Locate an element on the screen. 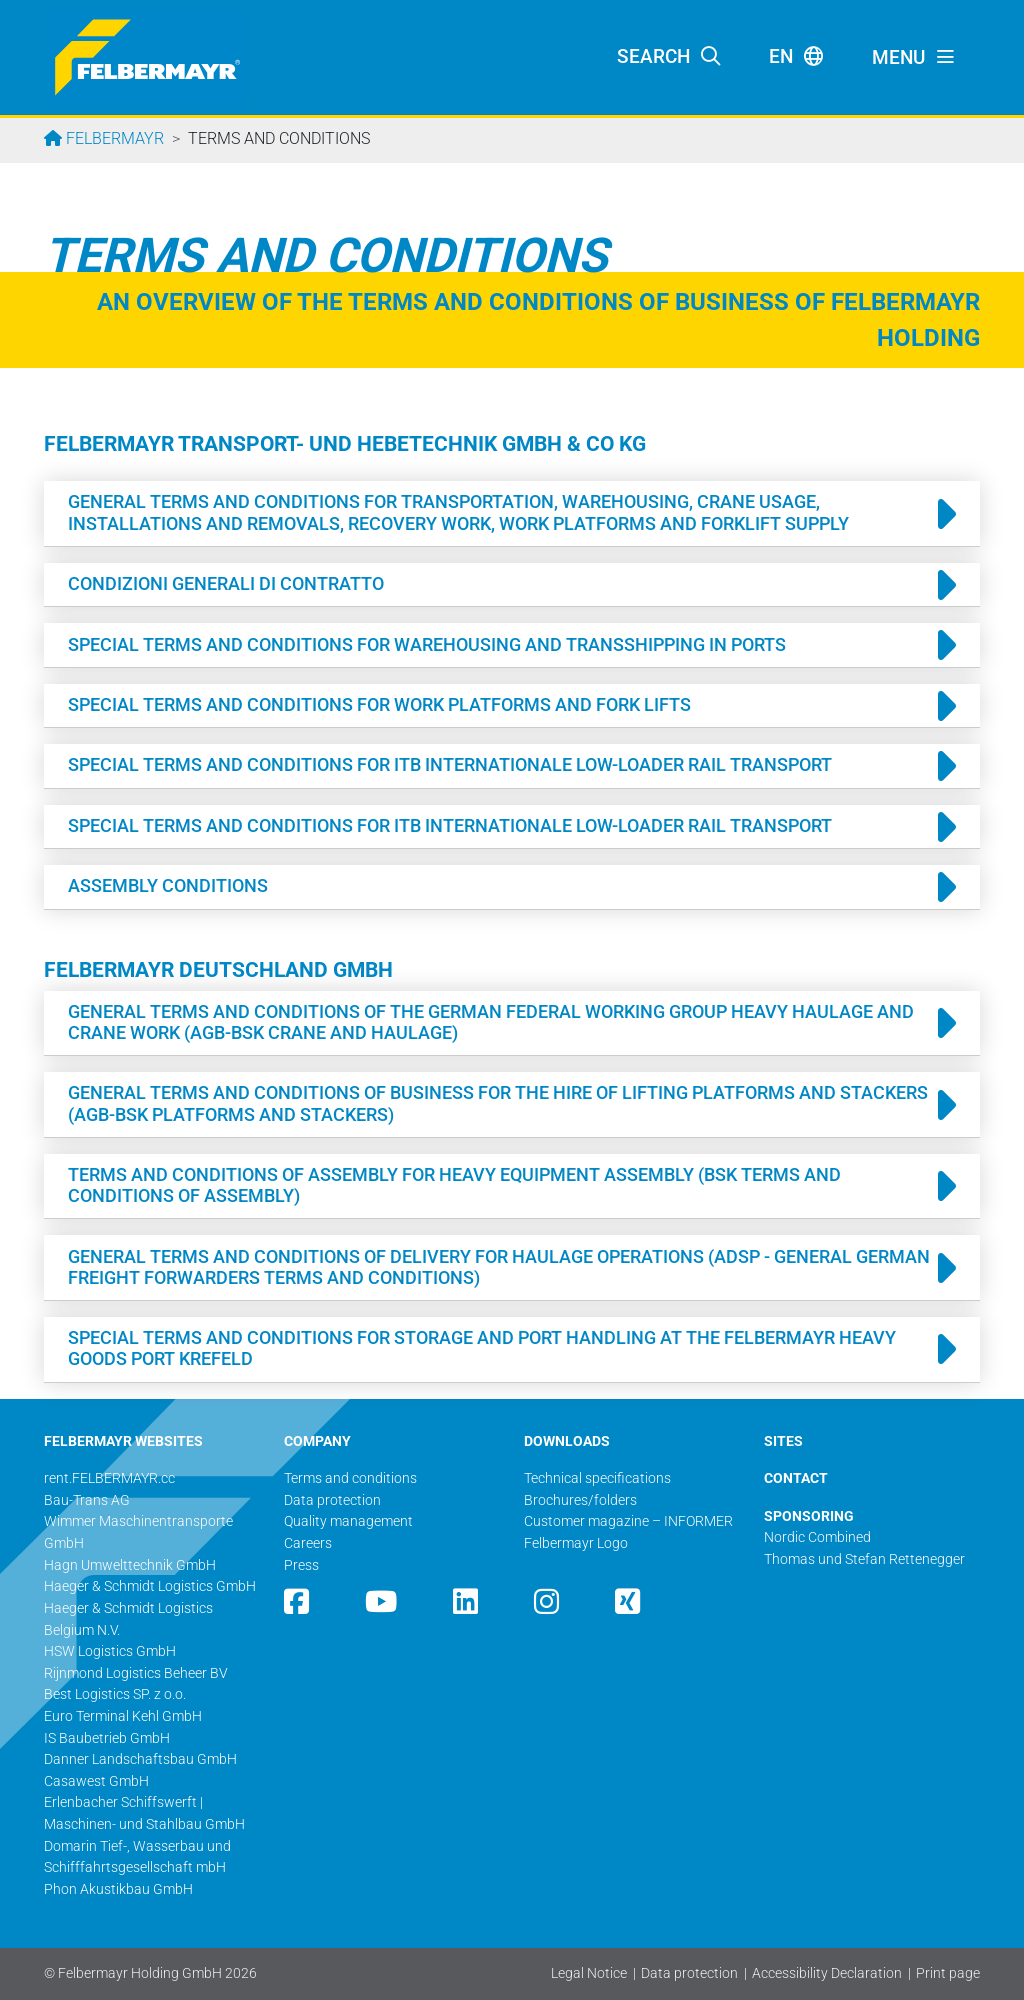 The image size is (1024, 2000). Print page is located at coordinates (948, 1973).